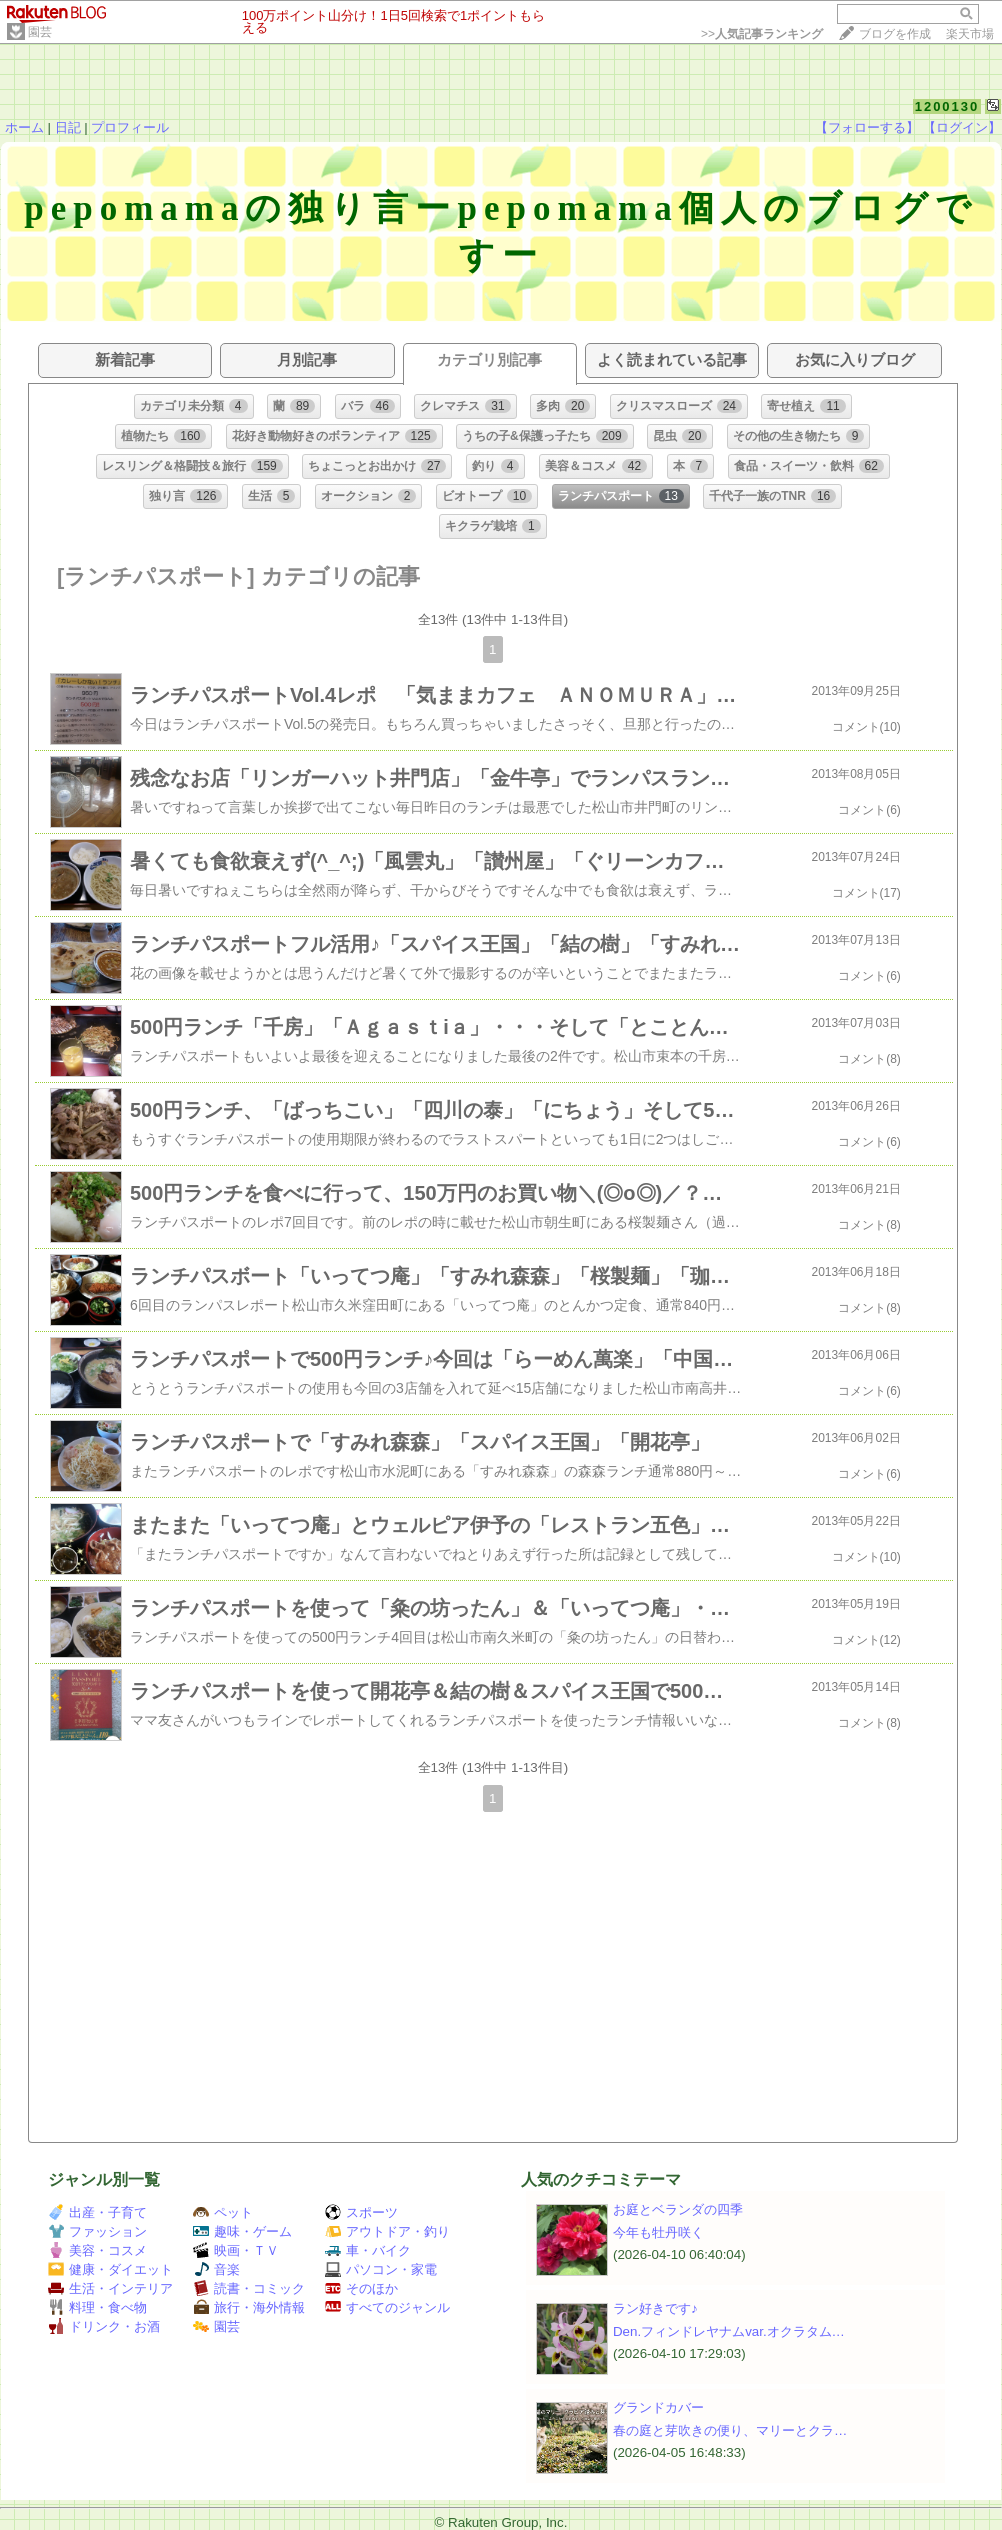 The image size is (1002, 2530). Describe the element at coordinates (387, 2231) in the screenshot. I see `アウトドア・釣り` at that location.